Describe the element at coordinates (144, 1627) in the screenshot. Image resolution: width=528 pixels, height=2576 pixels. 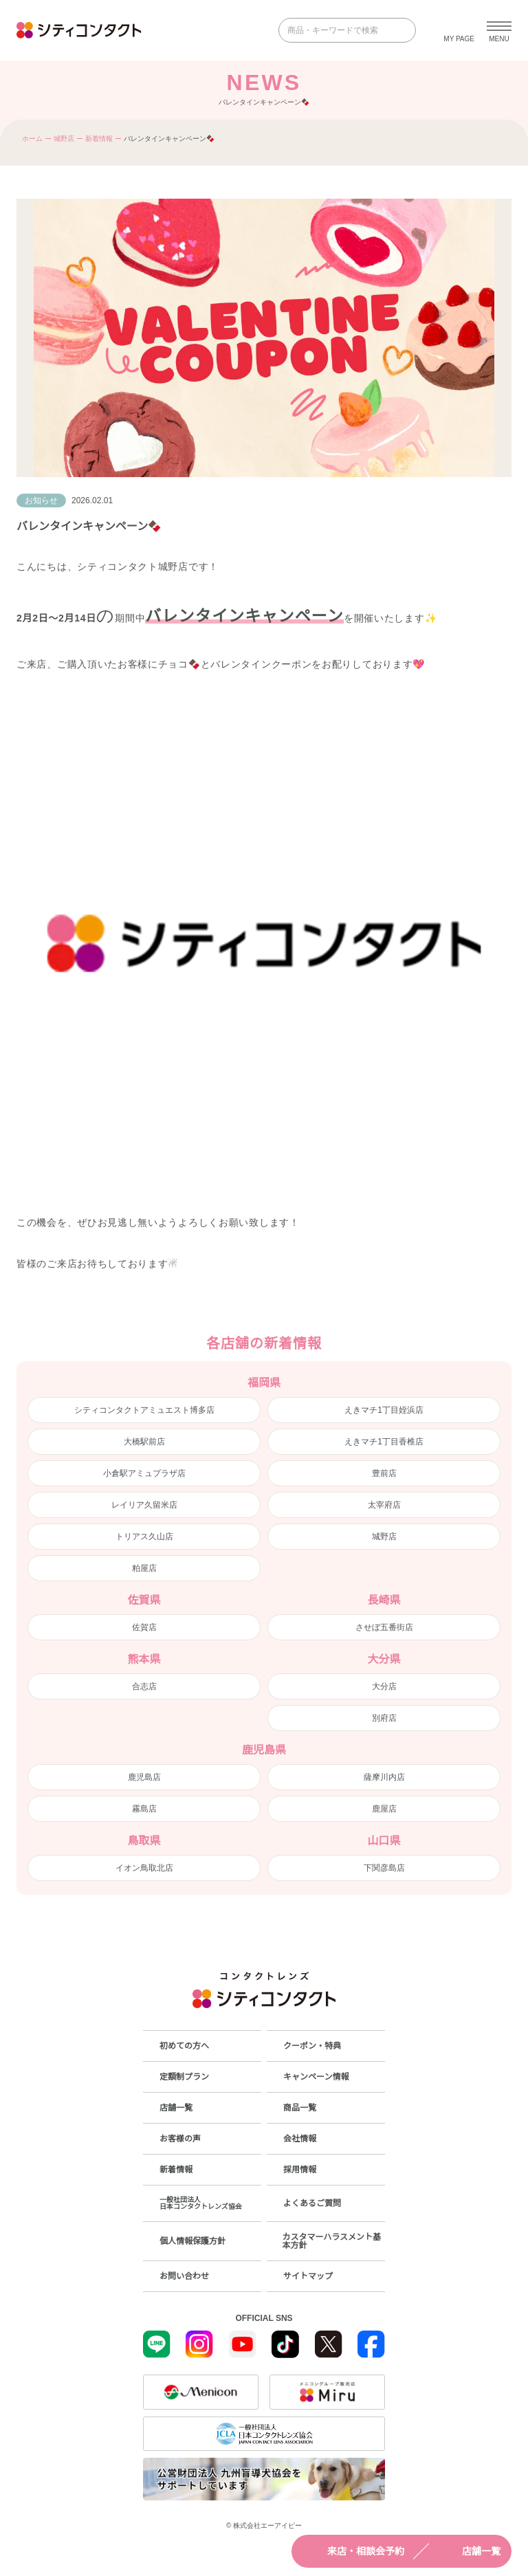
I see `佐賀店` at that location.